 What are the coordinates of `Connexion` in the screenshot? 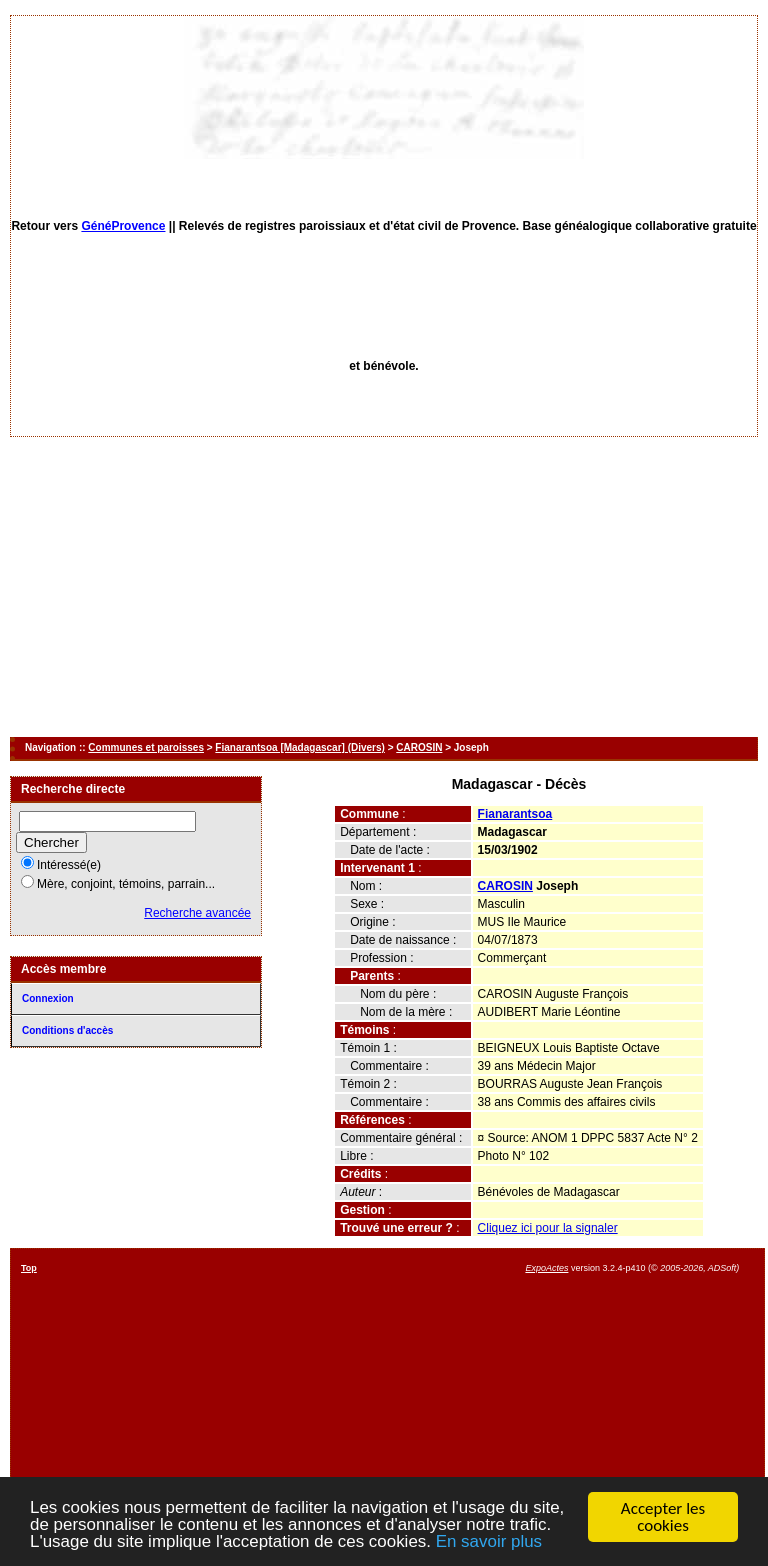 It's located at (48, 998).